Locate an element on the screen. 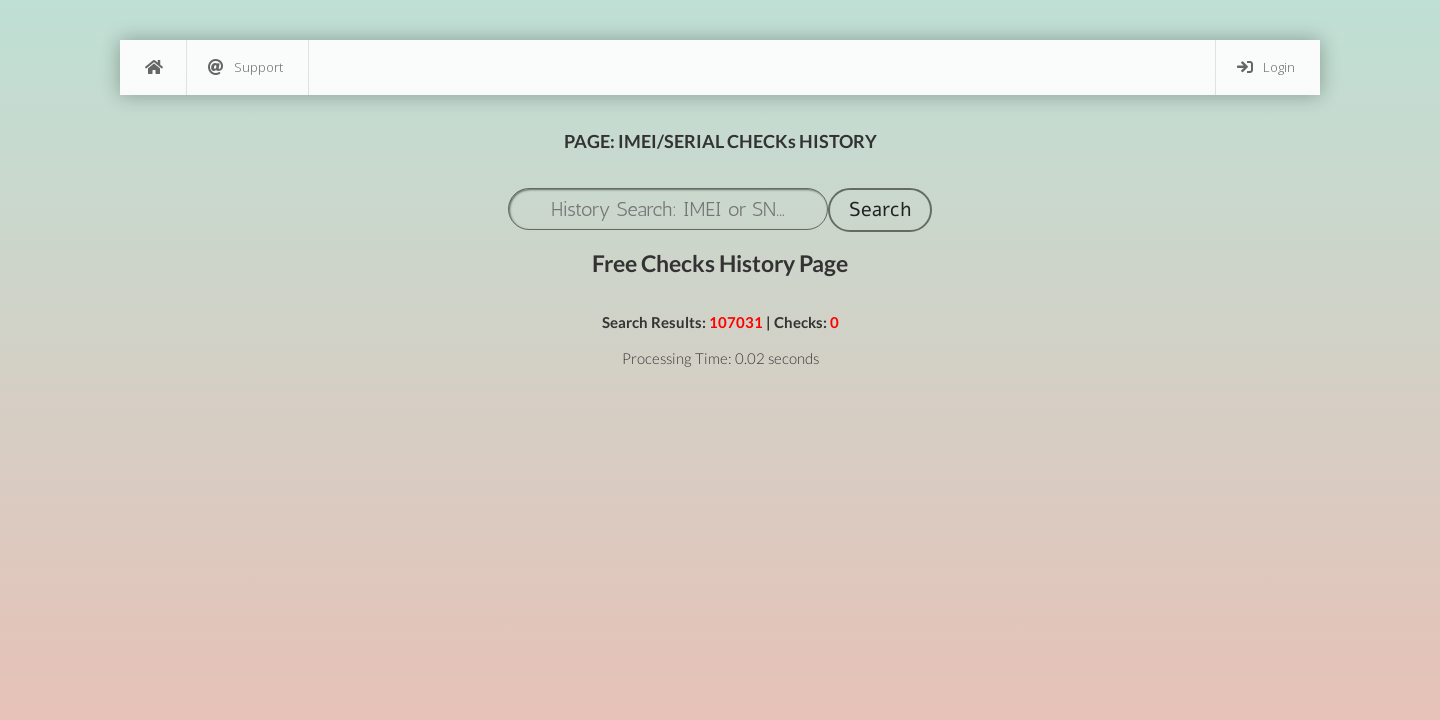  Login is located at coordinates (1266, 67).